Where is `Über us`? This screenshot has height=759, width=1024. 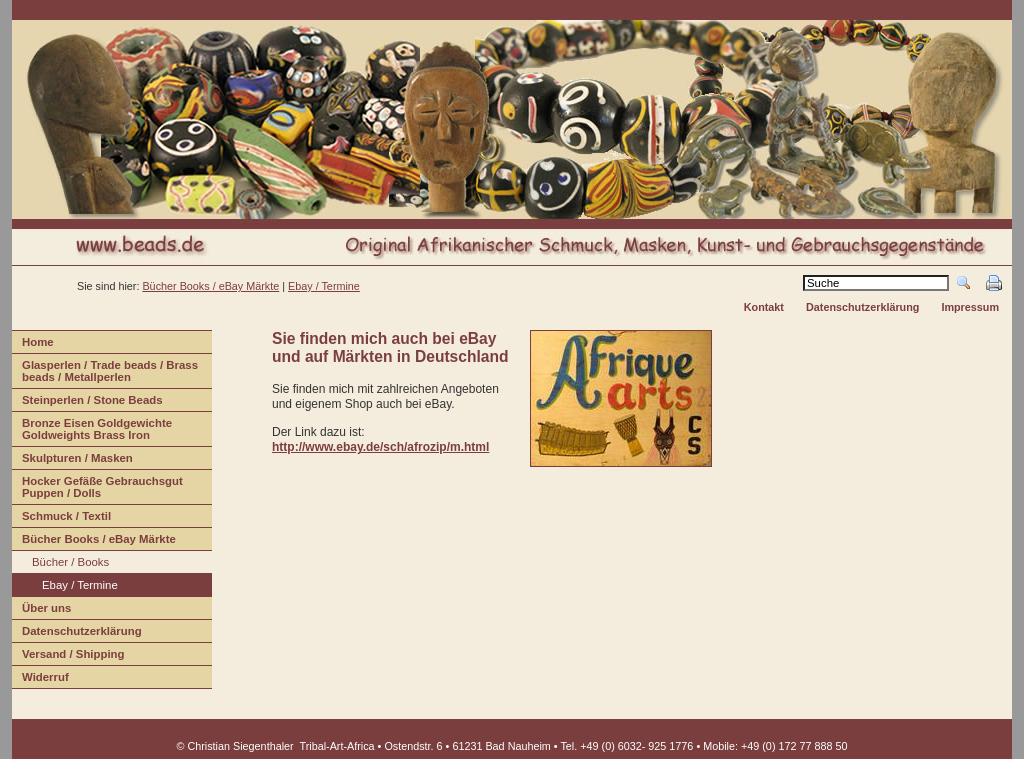 Über us is located at coordinates (41, 610).